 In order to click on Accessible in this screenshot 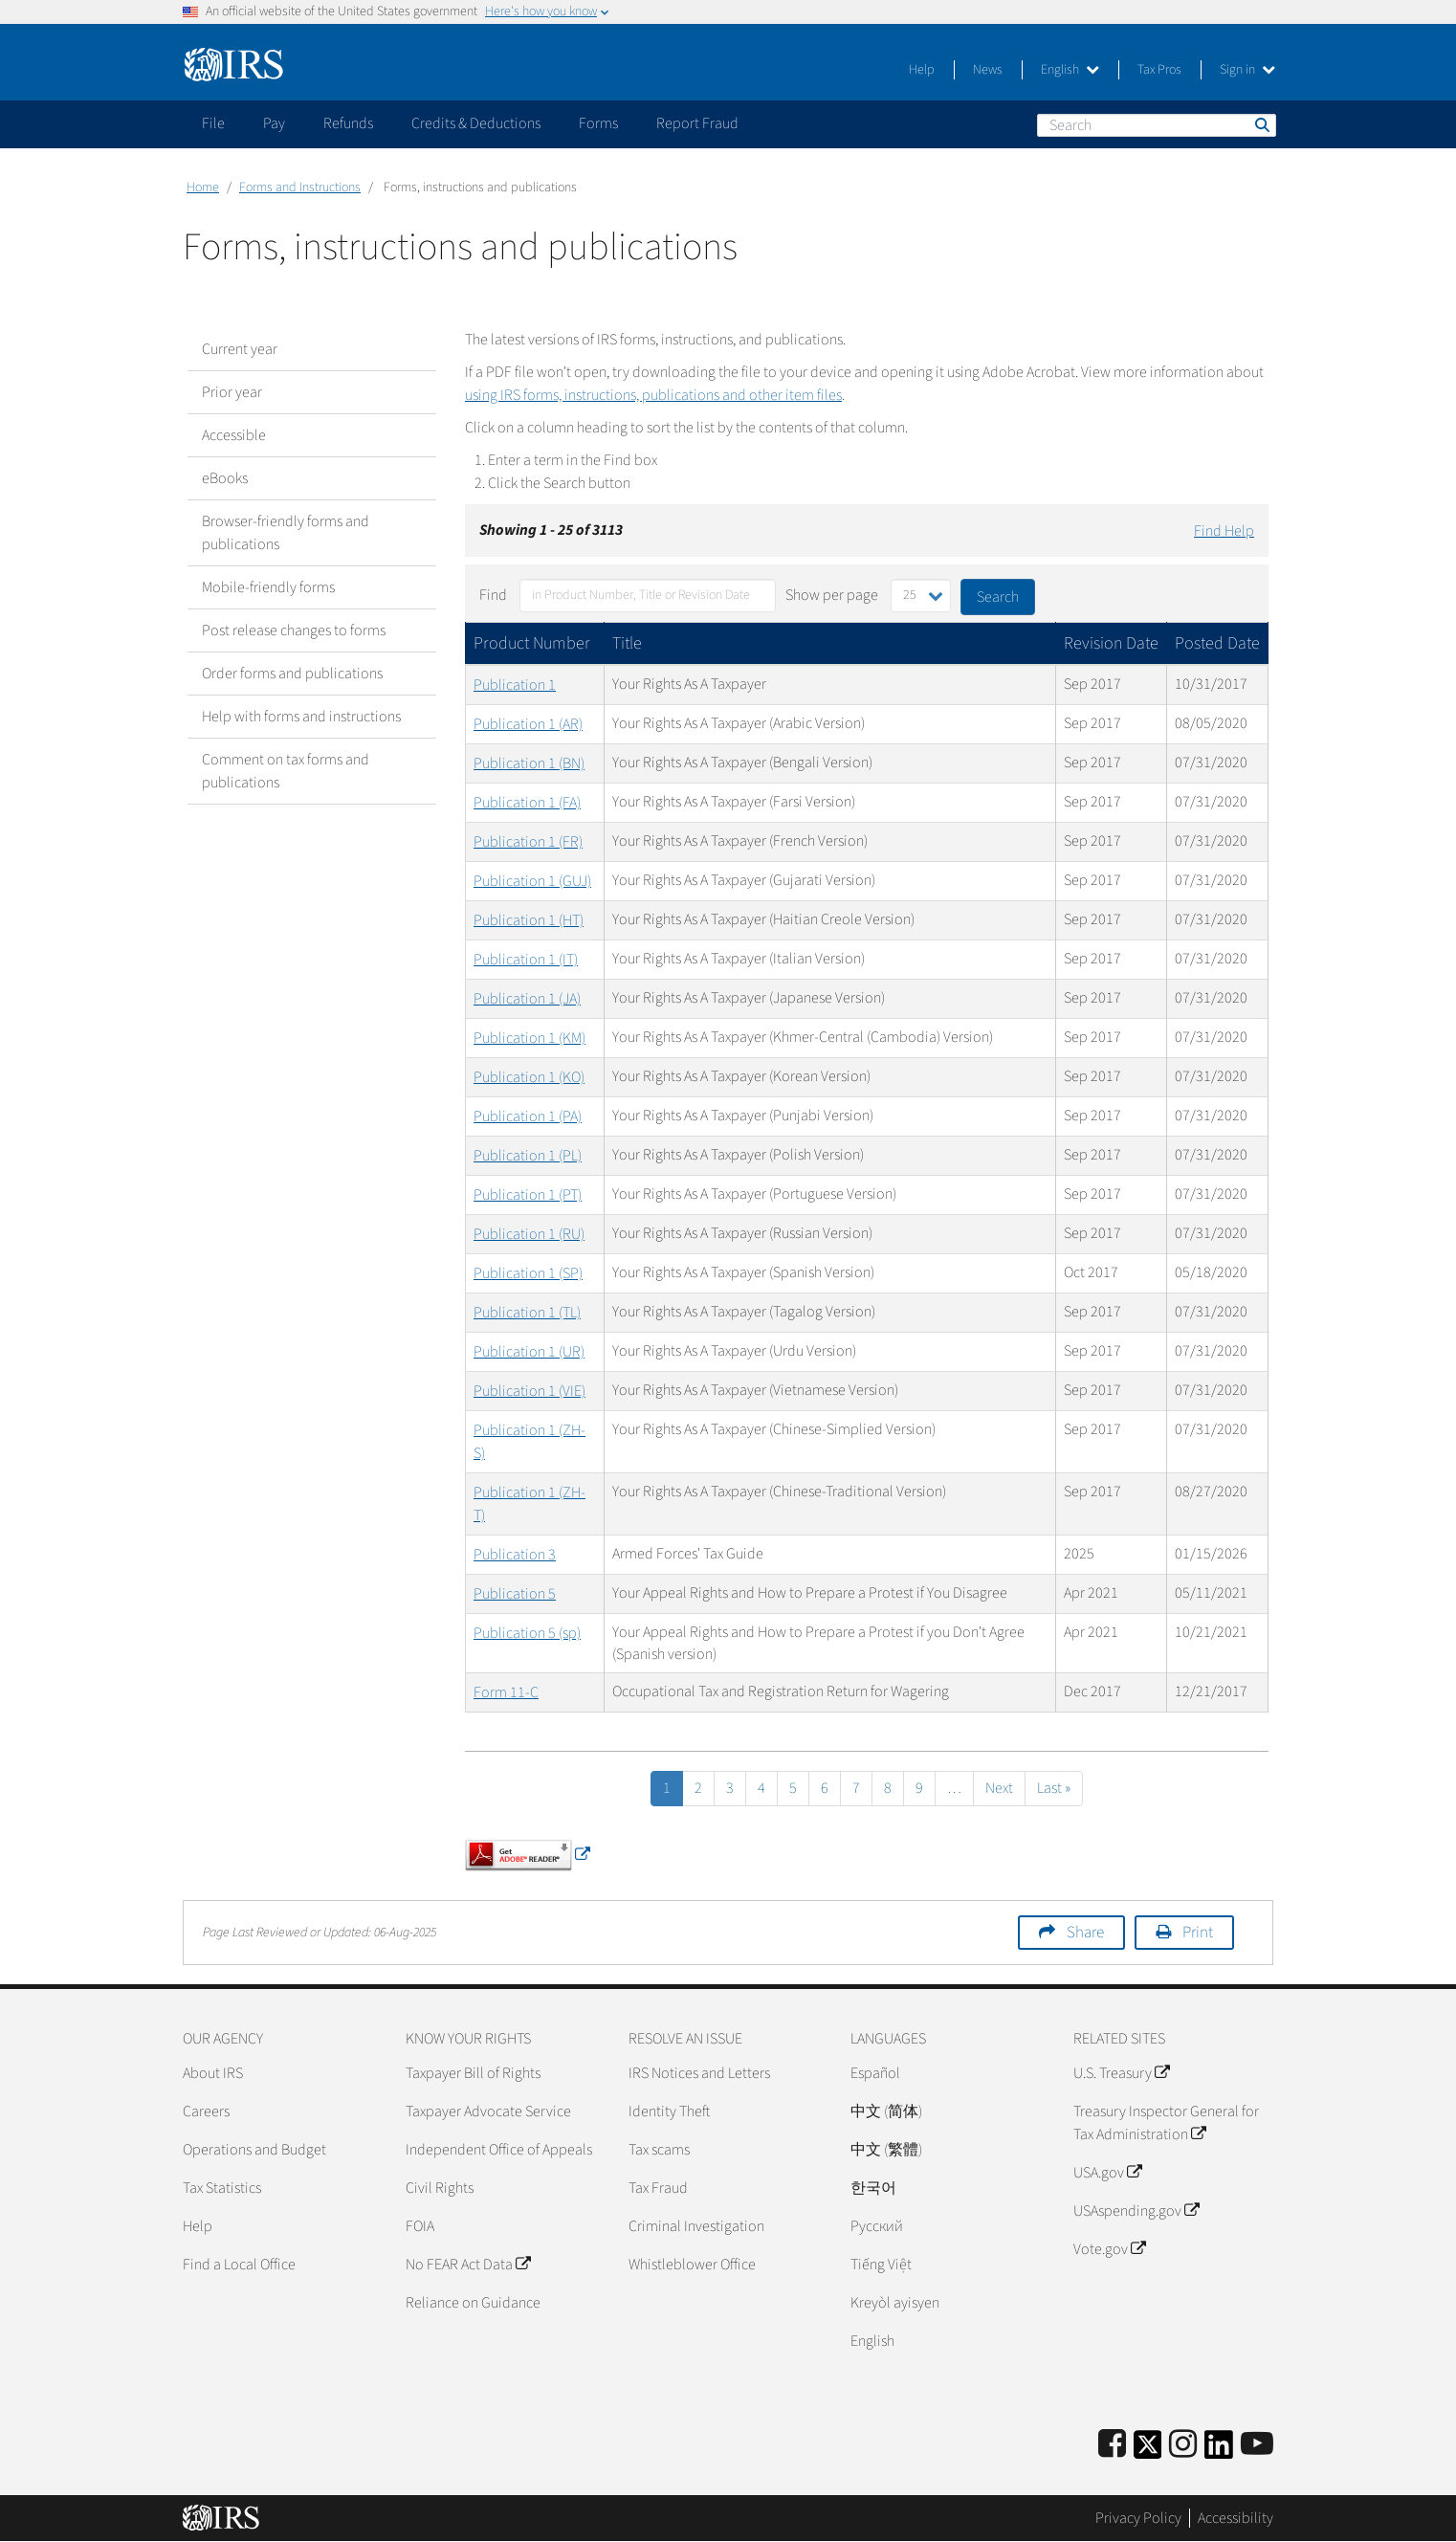, I will do `click(234, 435)`.